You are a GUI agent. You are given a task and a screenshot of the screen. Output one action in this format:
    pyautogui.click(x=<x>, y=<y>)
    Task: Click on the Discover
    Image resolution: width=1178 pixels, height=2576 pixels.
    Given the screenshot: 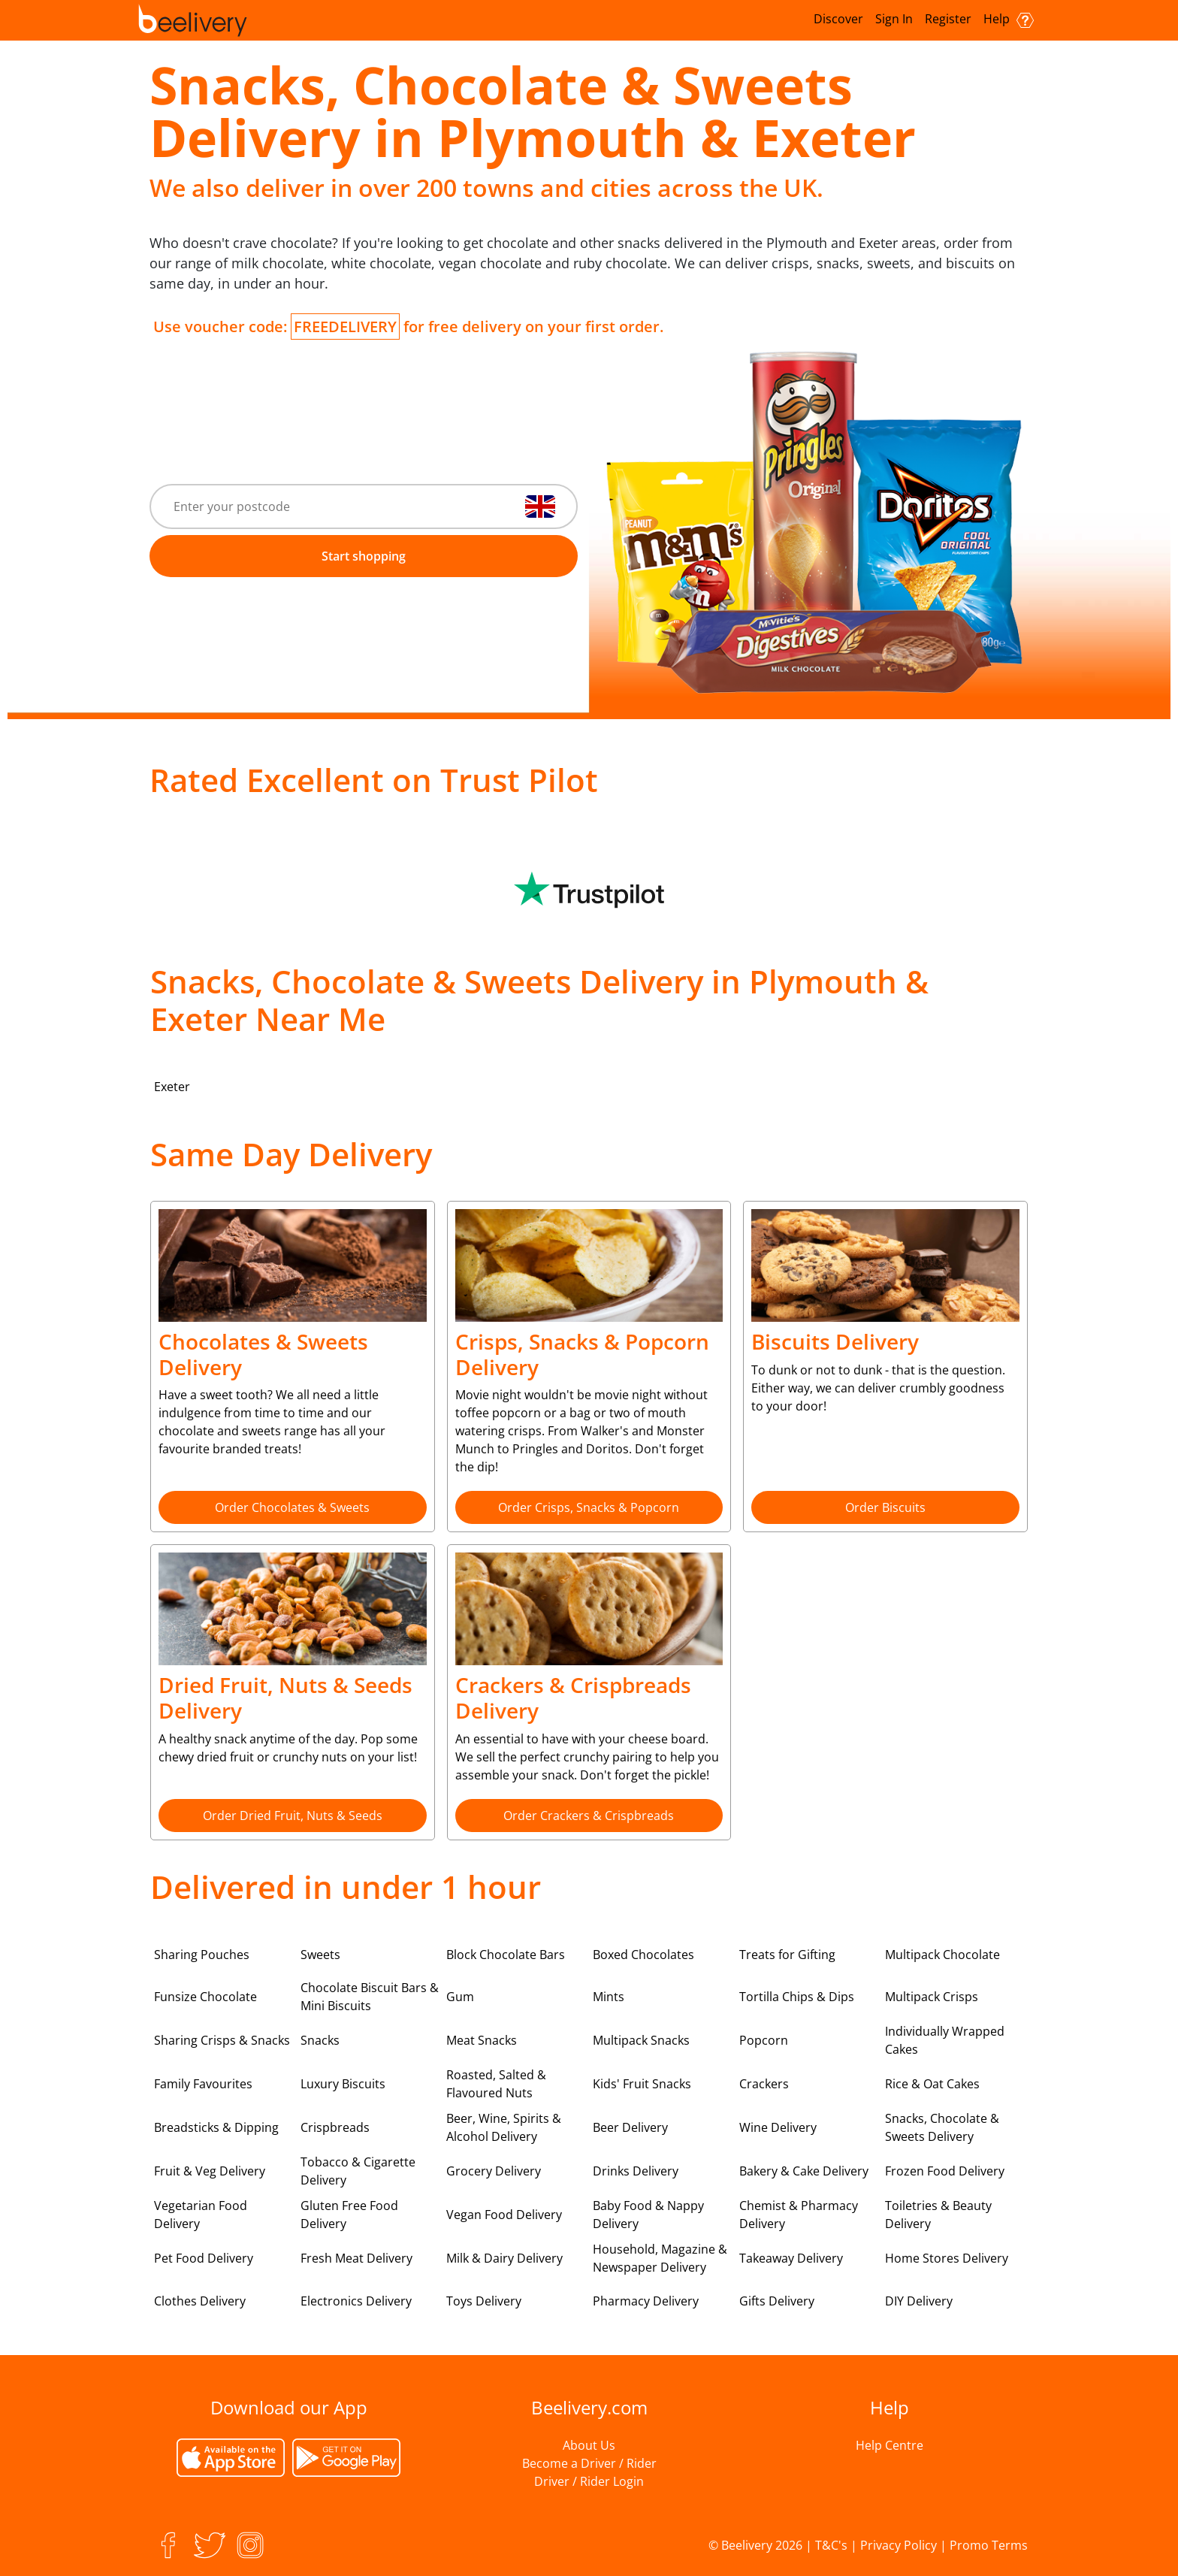 What is the action you would take?
    pyautogui.click(x=838, y=19)
    